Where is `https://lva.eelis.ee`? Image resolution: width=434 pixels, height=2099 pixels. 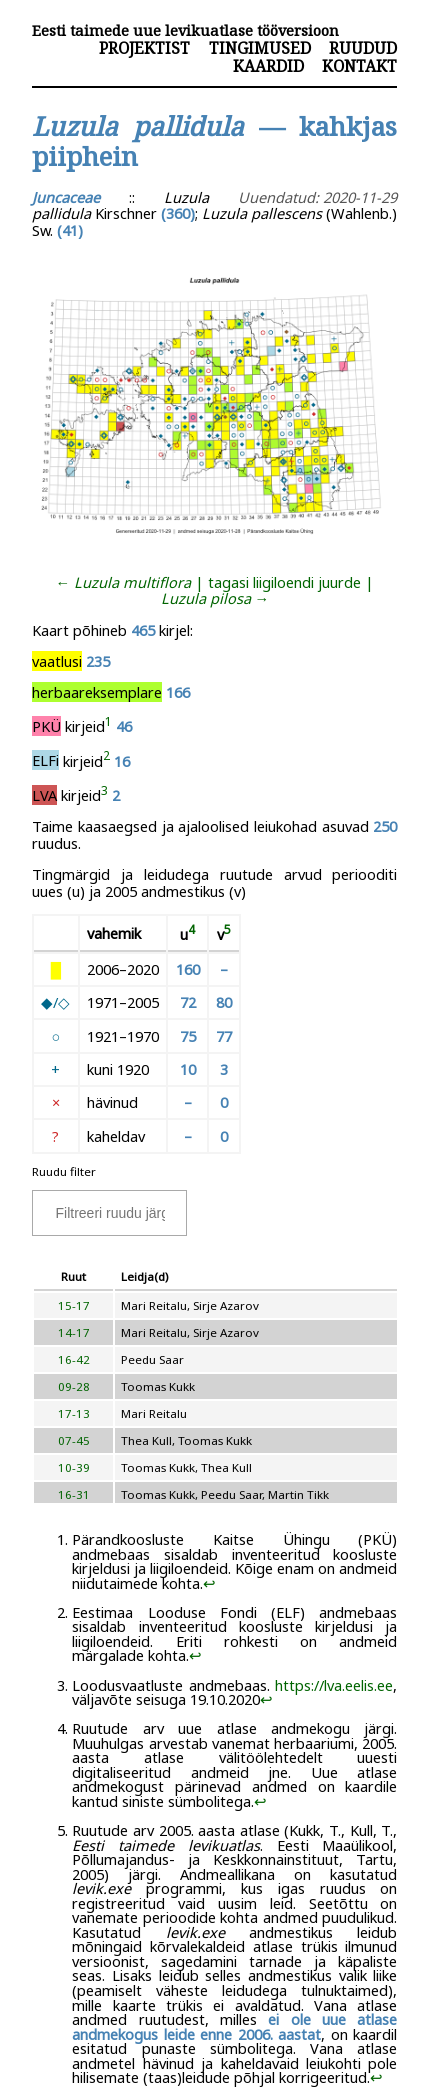
https://lva.eelis.ee is located at coordinates (334, 1685).